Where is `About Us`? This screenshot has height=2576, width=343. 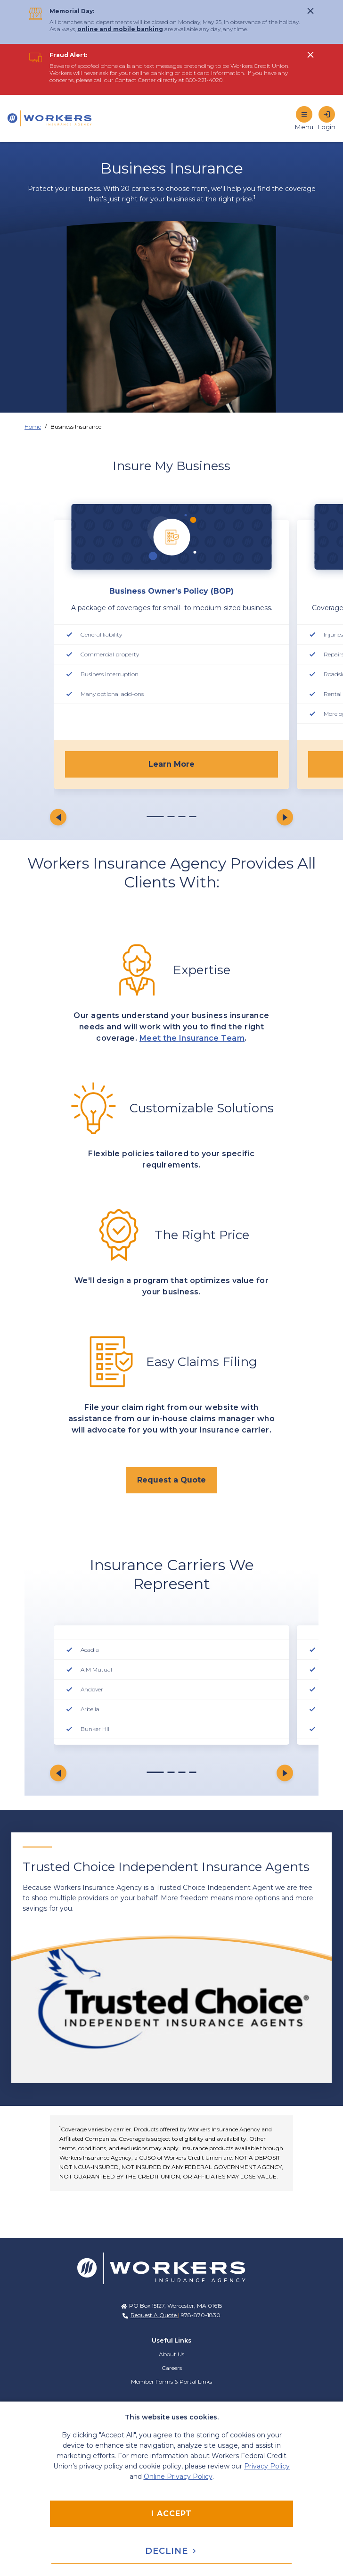 About Us is located at coordinates (171, 2354).